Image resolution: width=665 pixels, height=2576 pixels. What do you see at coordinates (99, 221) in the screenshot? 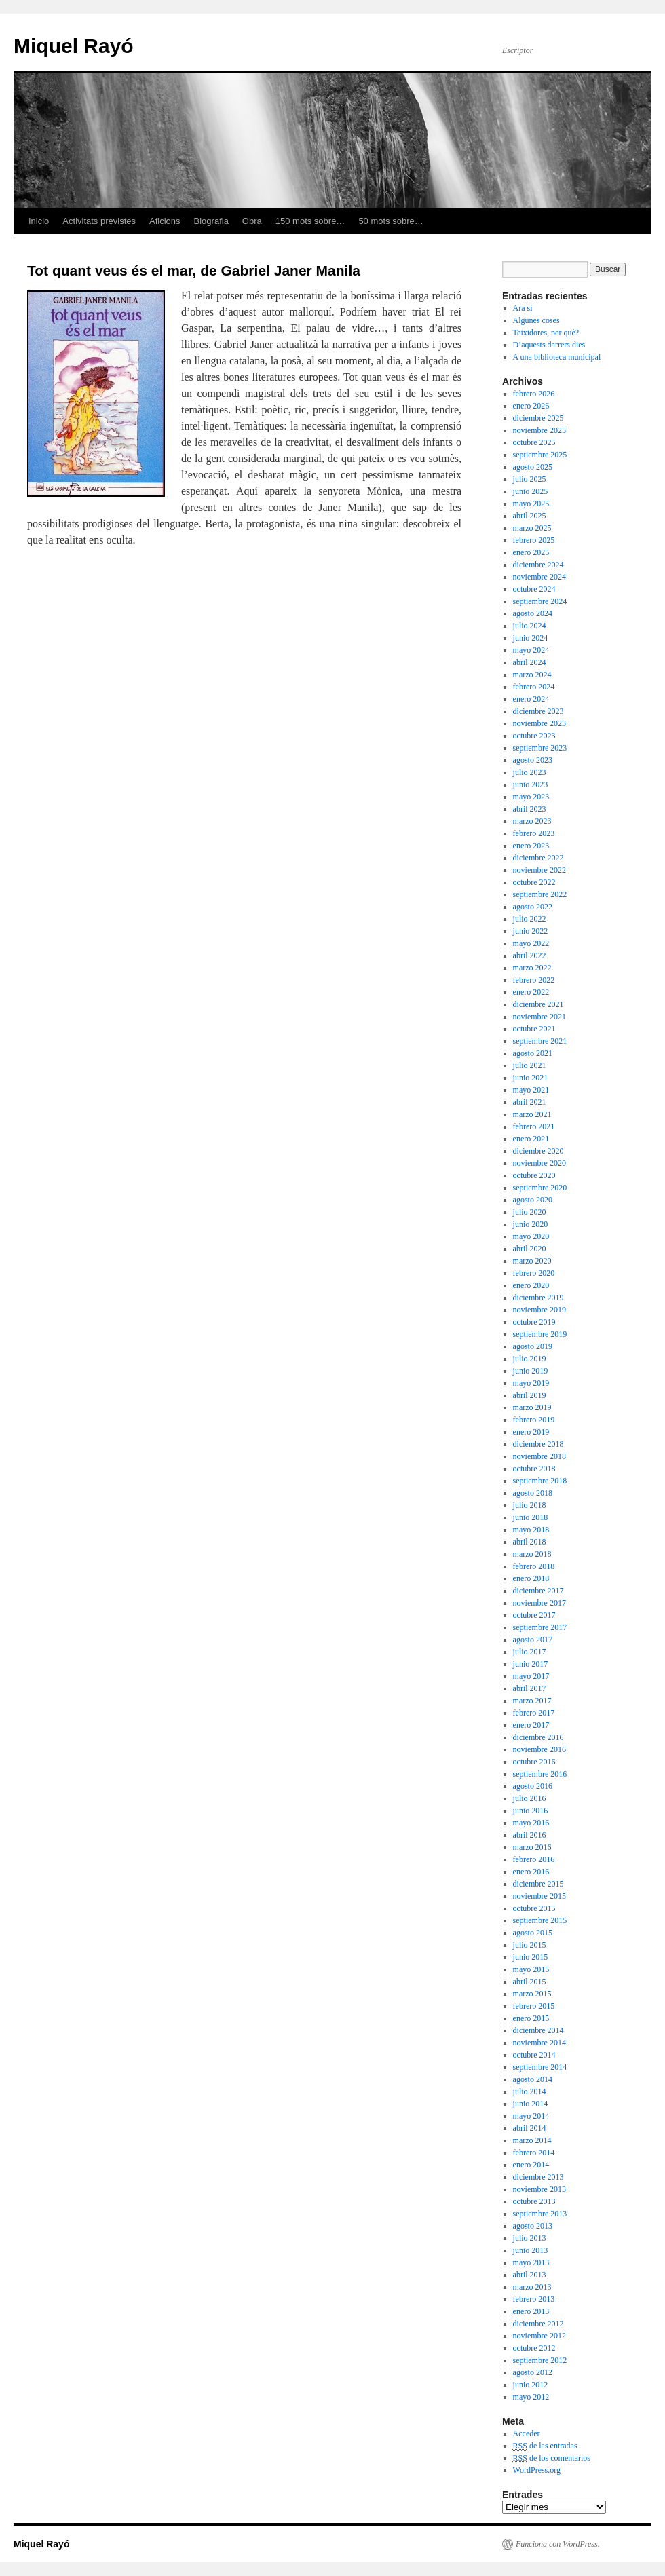
I see `Activitats previstes` at bounding box center [99, 221].